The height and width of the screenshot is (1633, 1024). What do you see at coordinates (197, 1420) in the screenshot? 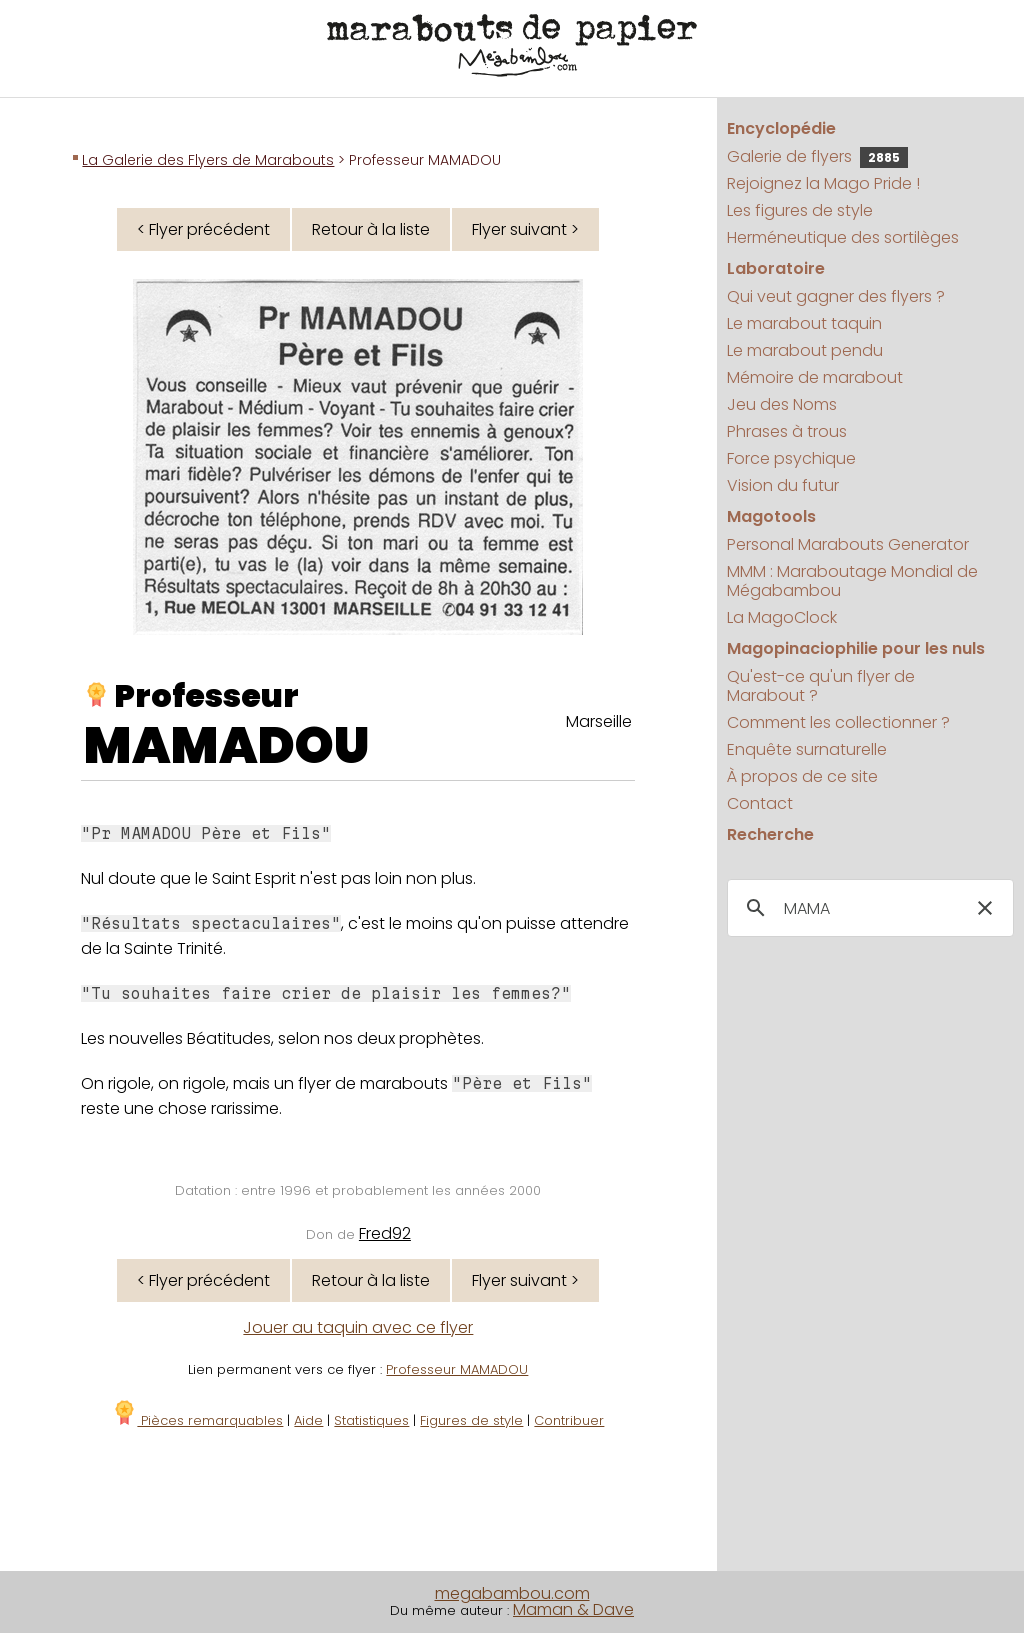
I see `Pièces remarquables` at bounding box center [197, 1420].